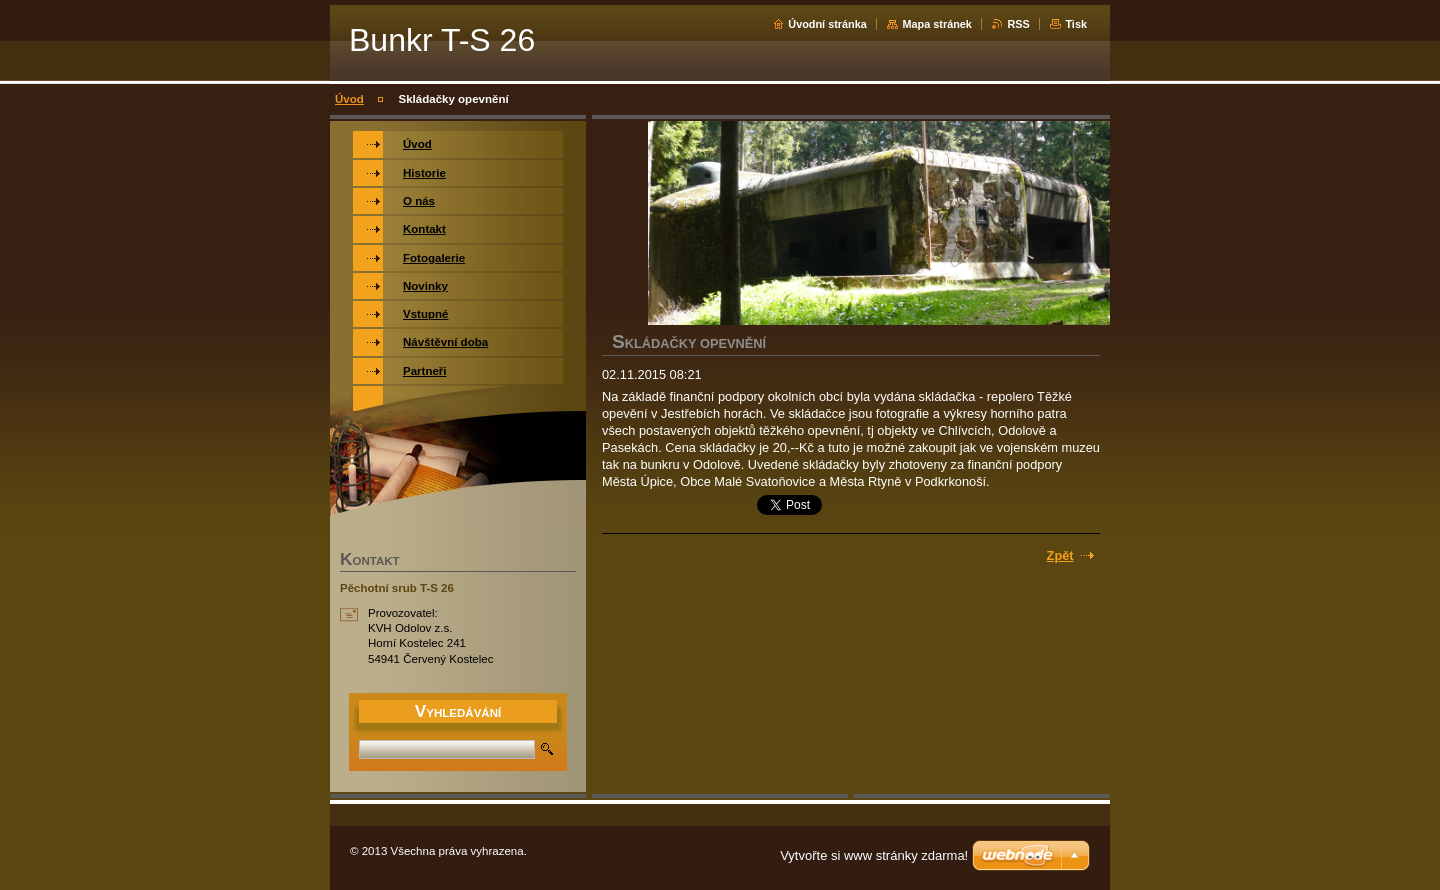 Image resolution: width=1440 pixels, height=890 pixels. What do you see at coordinates (349, 99) in the screenshot?
I see `Úvod` at bounding box center [349, 99].